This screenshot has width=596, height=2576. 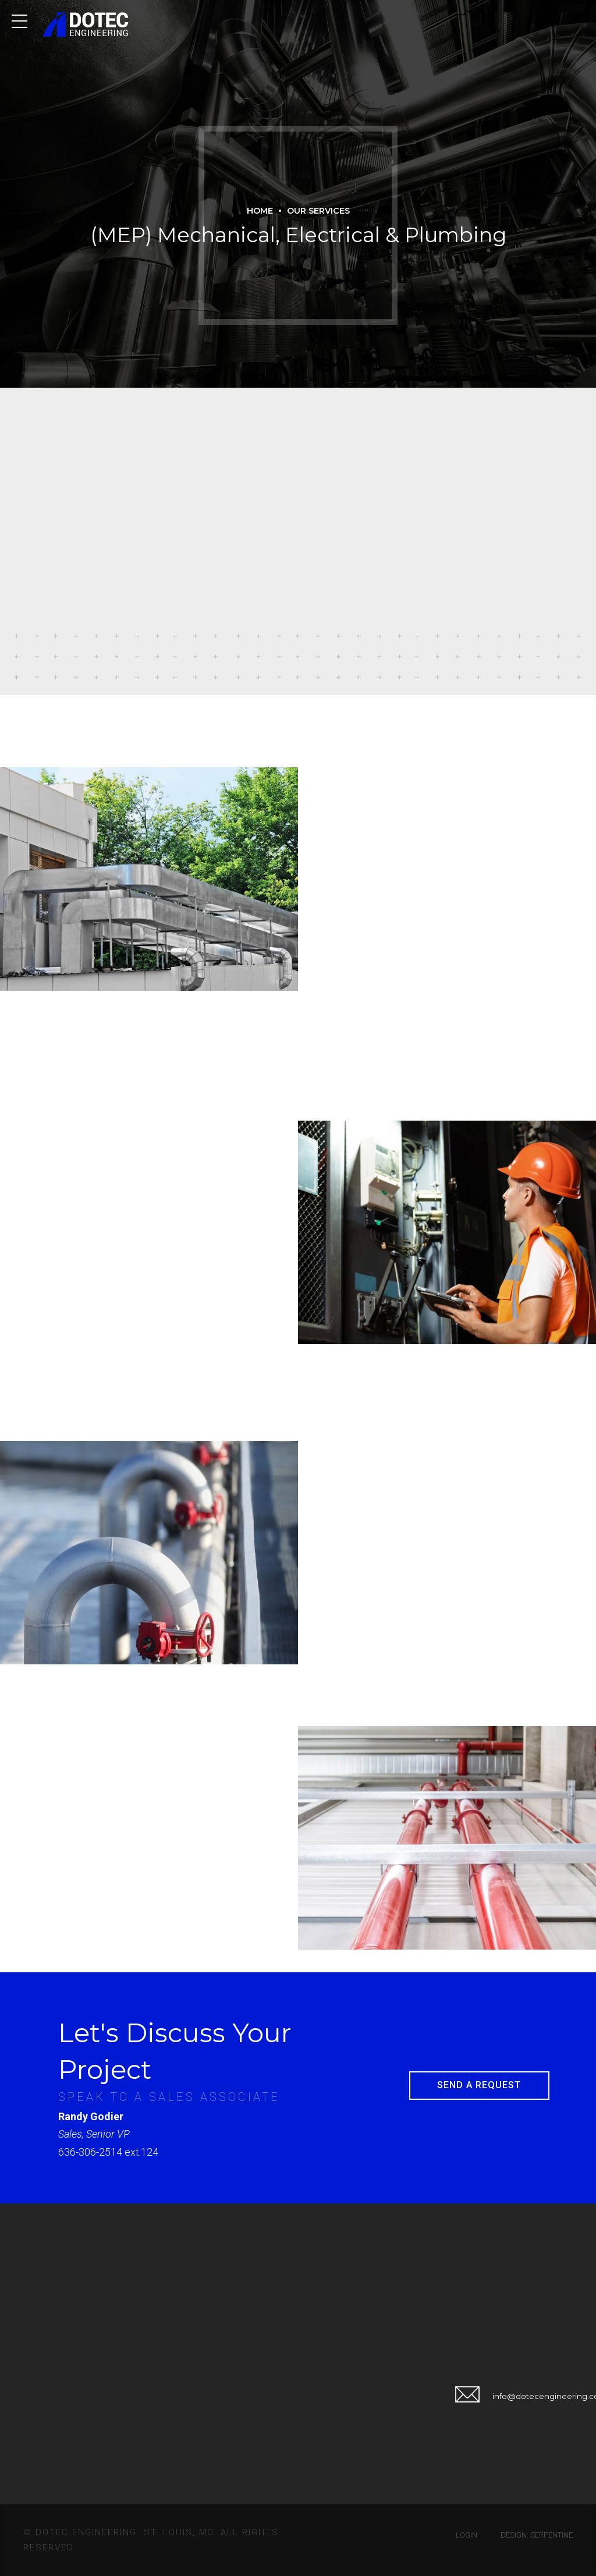 I want to click on Design: Serpentine, so click(x=537, y=2535).